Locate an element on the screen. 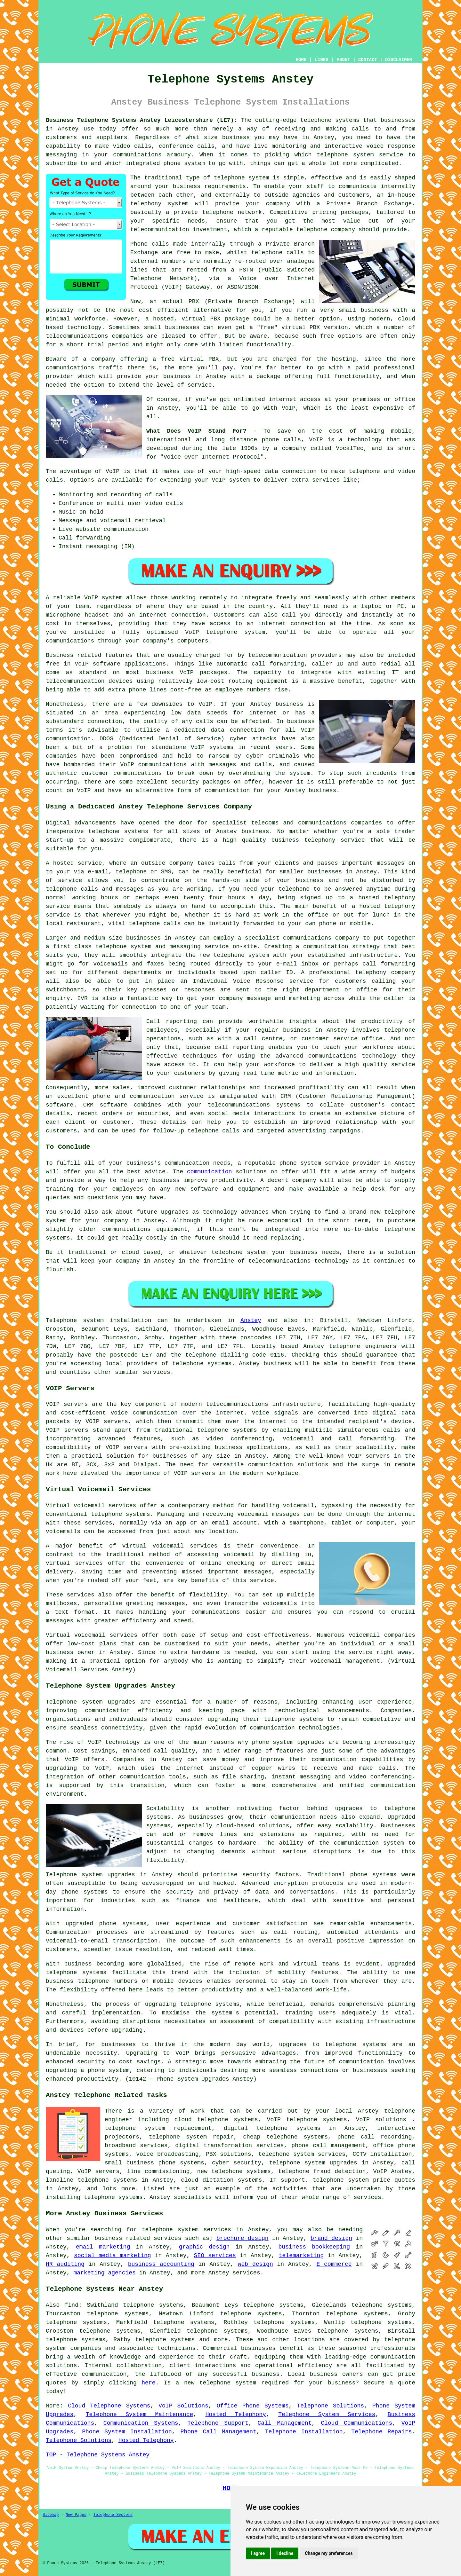 Image resolution: width=461 pixels, height=2576 pixels. SEO services is located at coordinates (215, 2255).